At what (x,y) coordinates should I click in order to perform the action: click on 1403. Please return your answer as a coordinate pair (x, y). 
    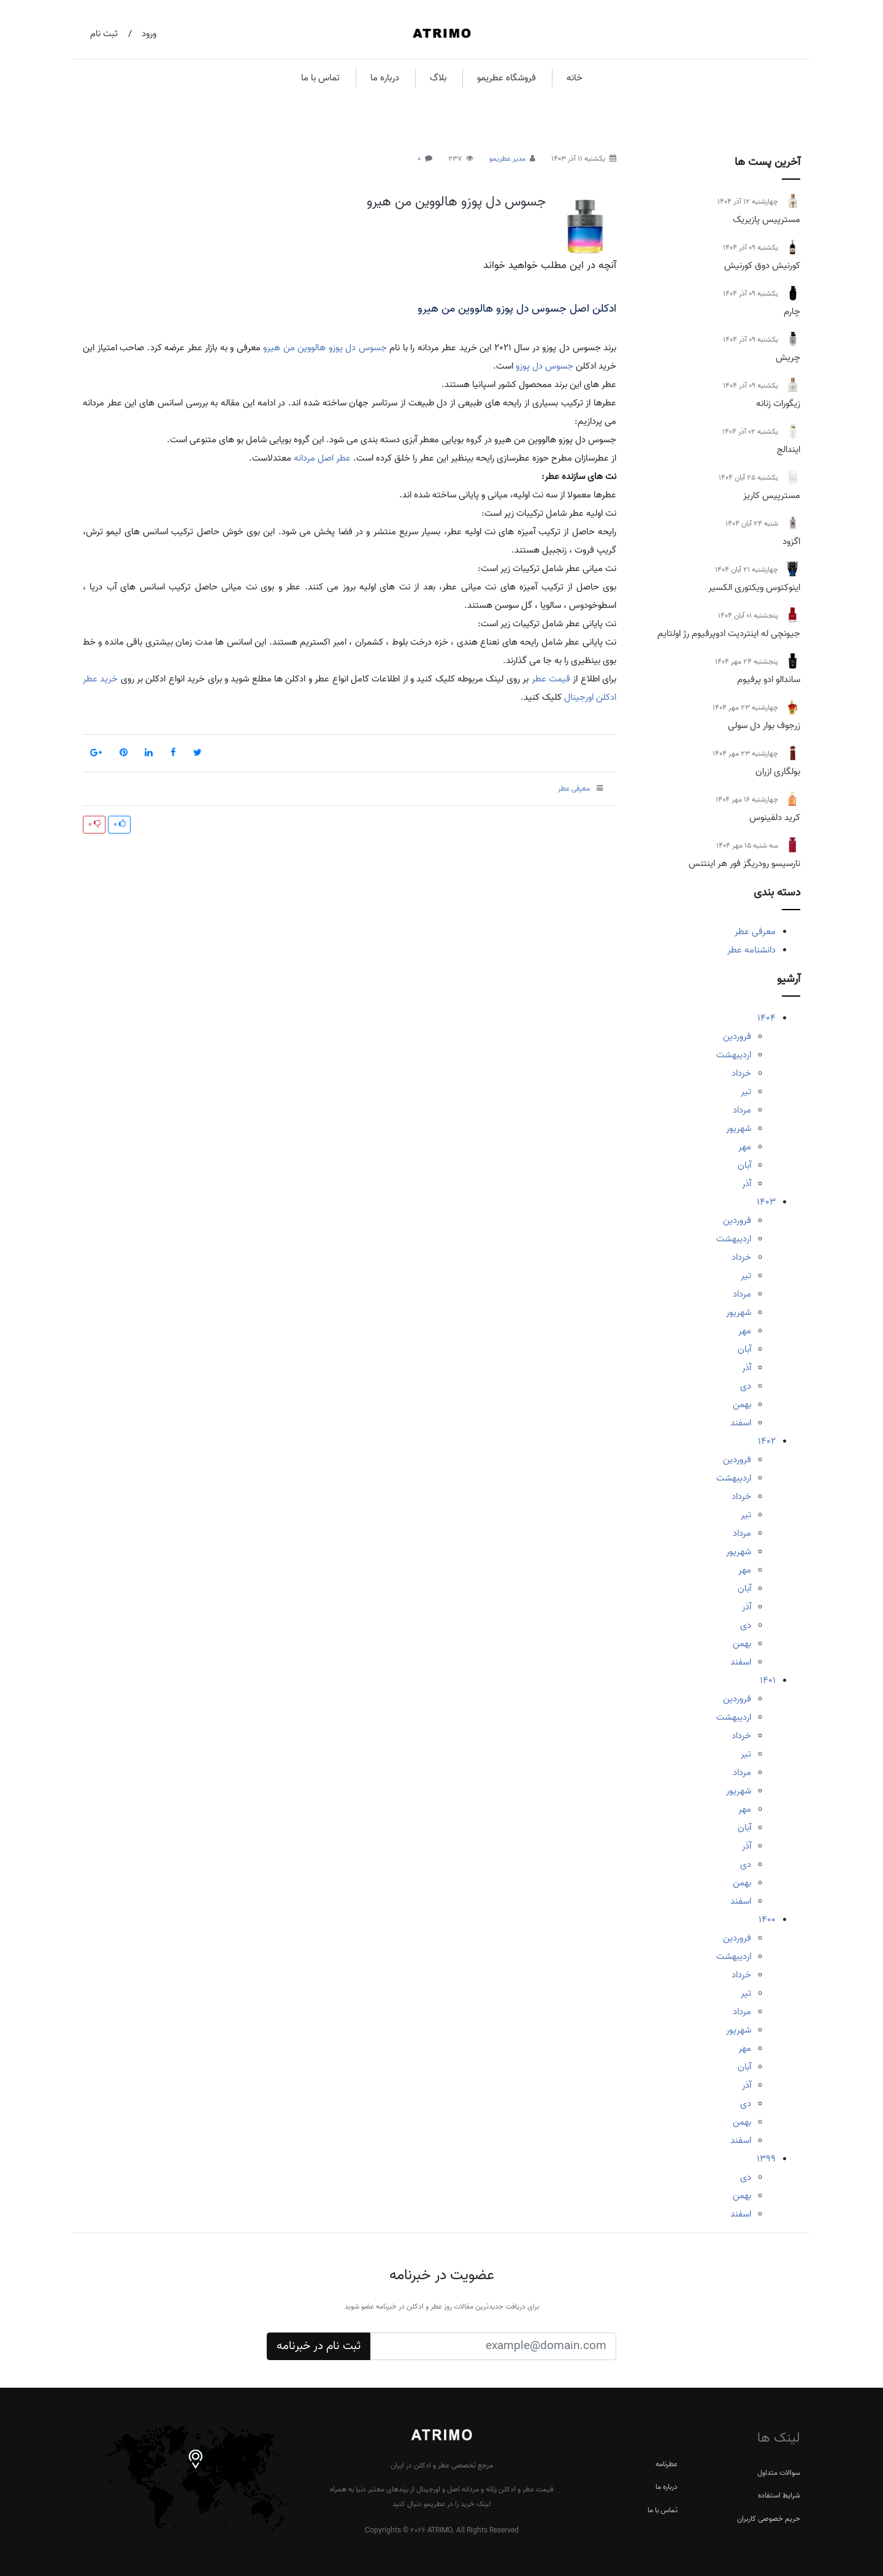
    Looking at the image, I should click on (766, 1202).